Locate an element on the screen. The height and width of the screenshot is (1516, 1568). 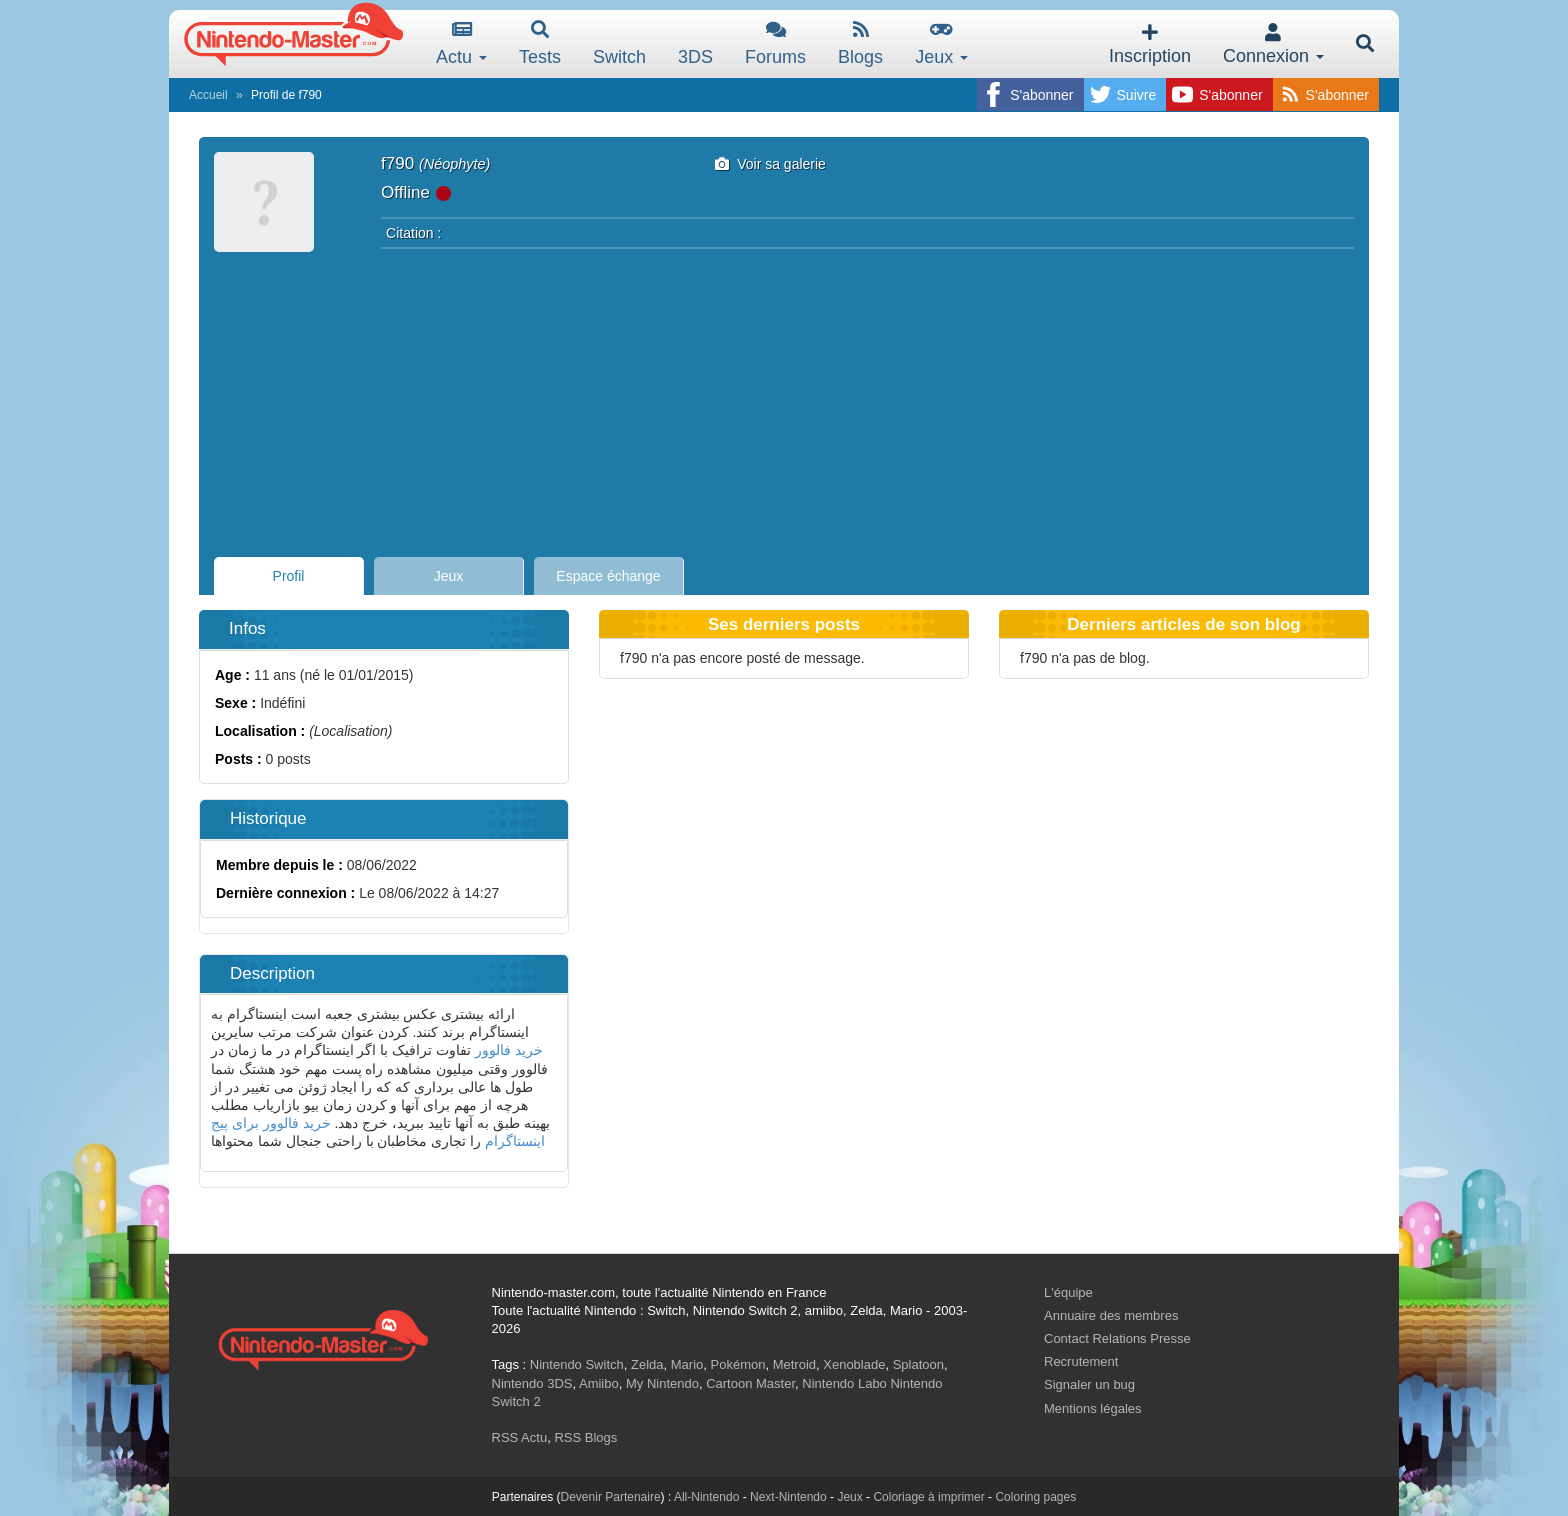
All-Nintendo is located at coordinates (706, 1497).